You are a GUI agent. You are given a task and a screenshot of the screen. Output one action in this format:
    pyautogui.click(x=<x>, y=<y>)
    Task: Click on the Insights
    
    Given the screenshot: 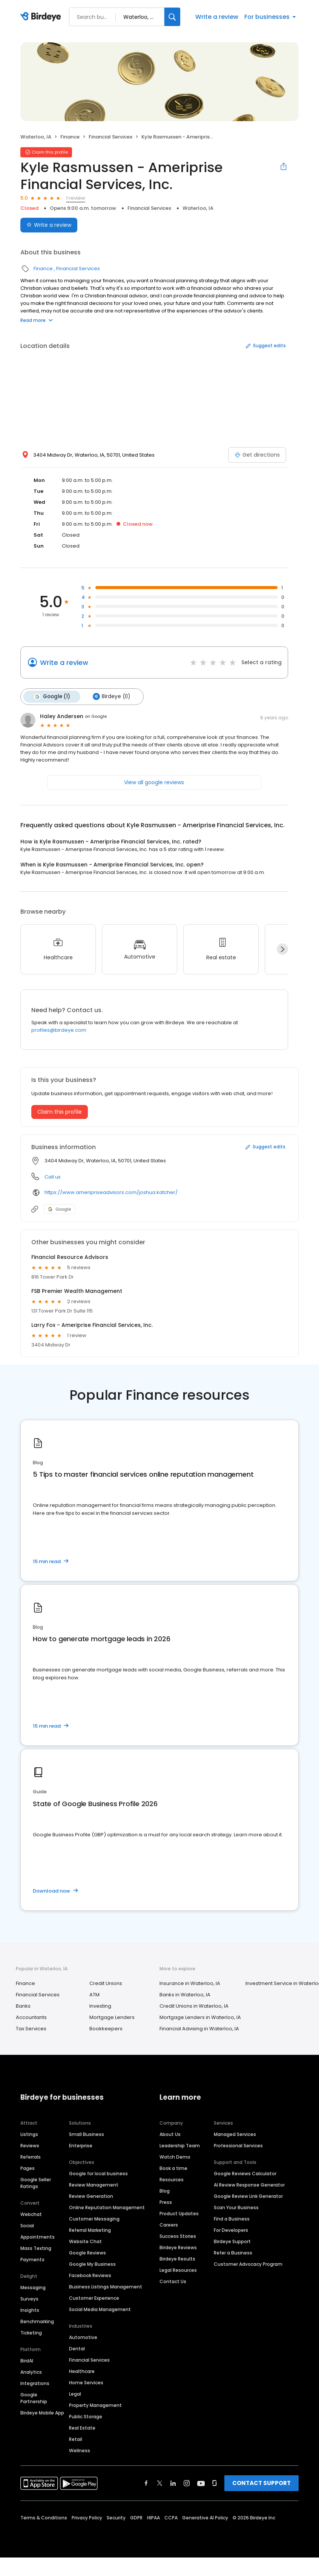 What is the action you would take?
    pyautogui.click(x=29, y=2309)
    